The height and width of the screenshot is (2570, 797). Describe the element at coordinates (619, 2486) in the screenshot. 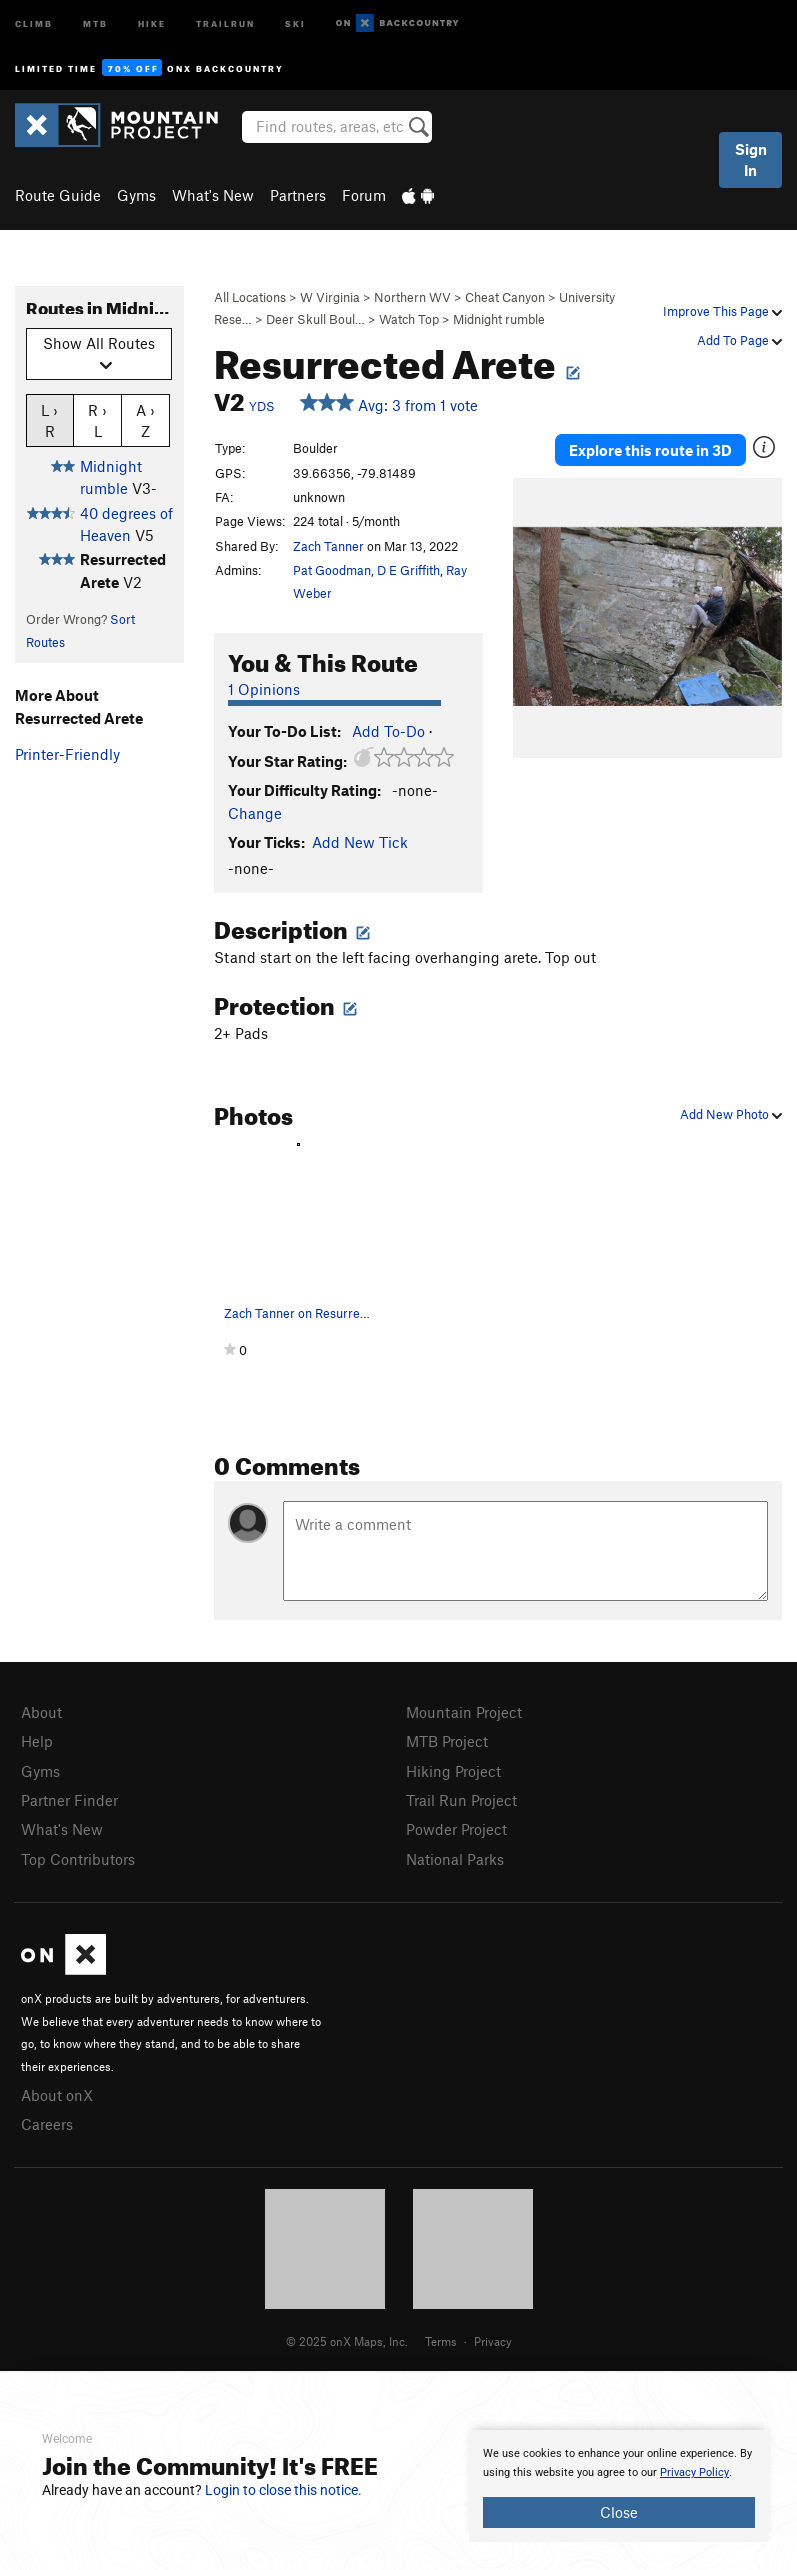

I see `[document]` at that location.